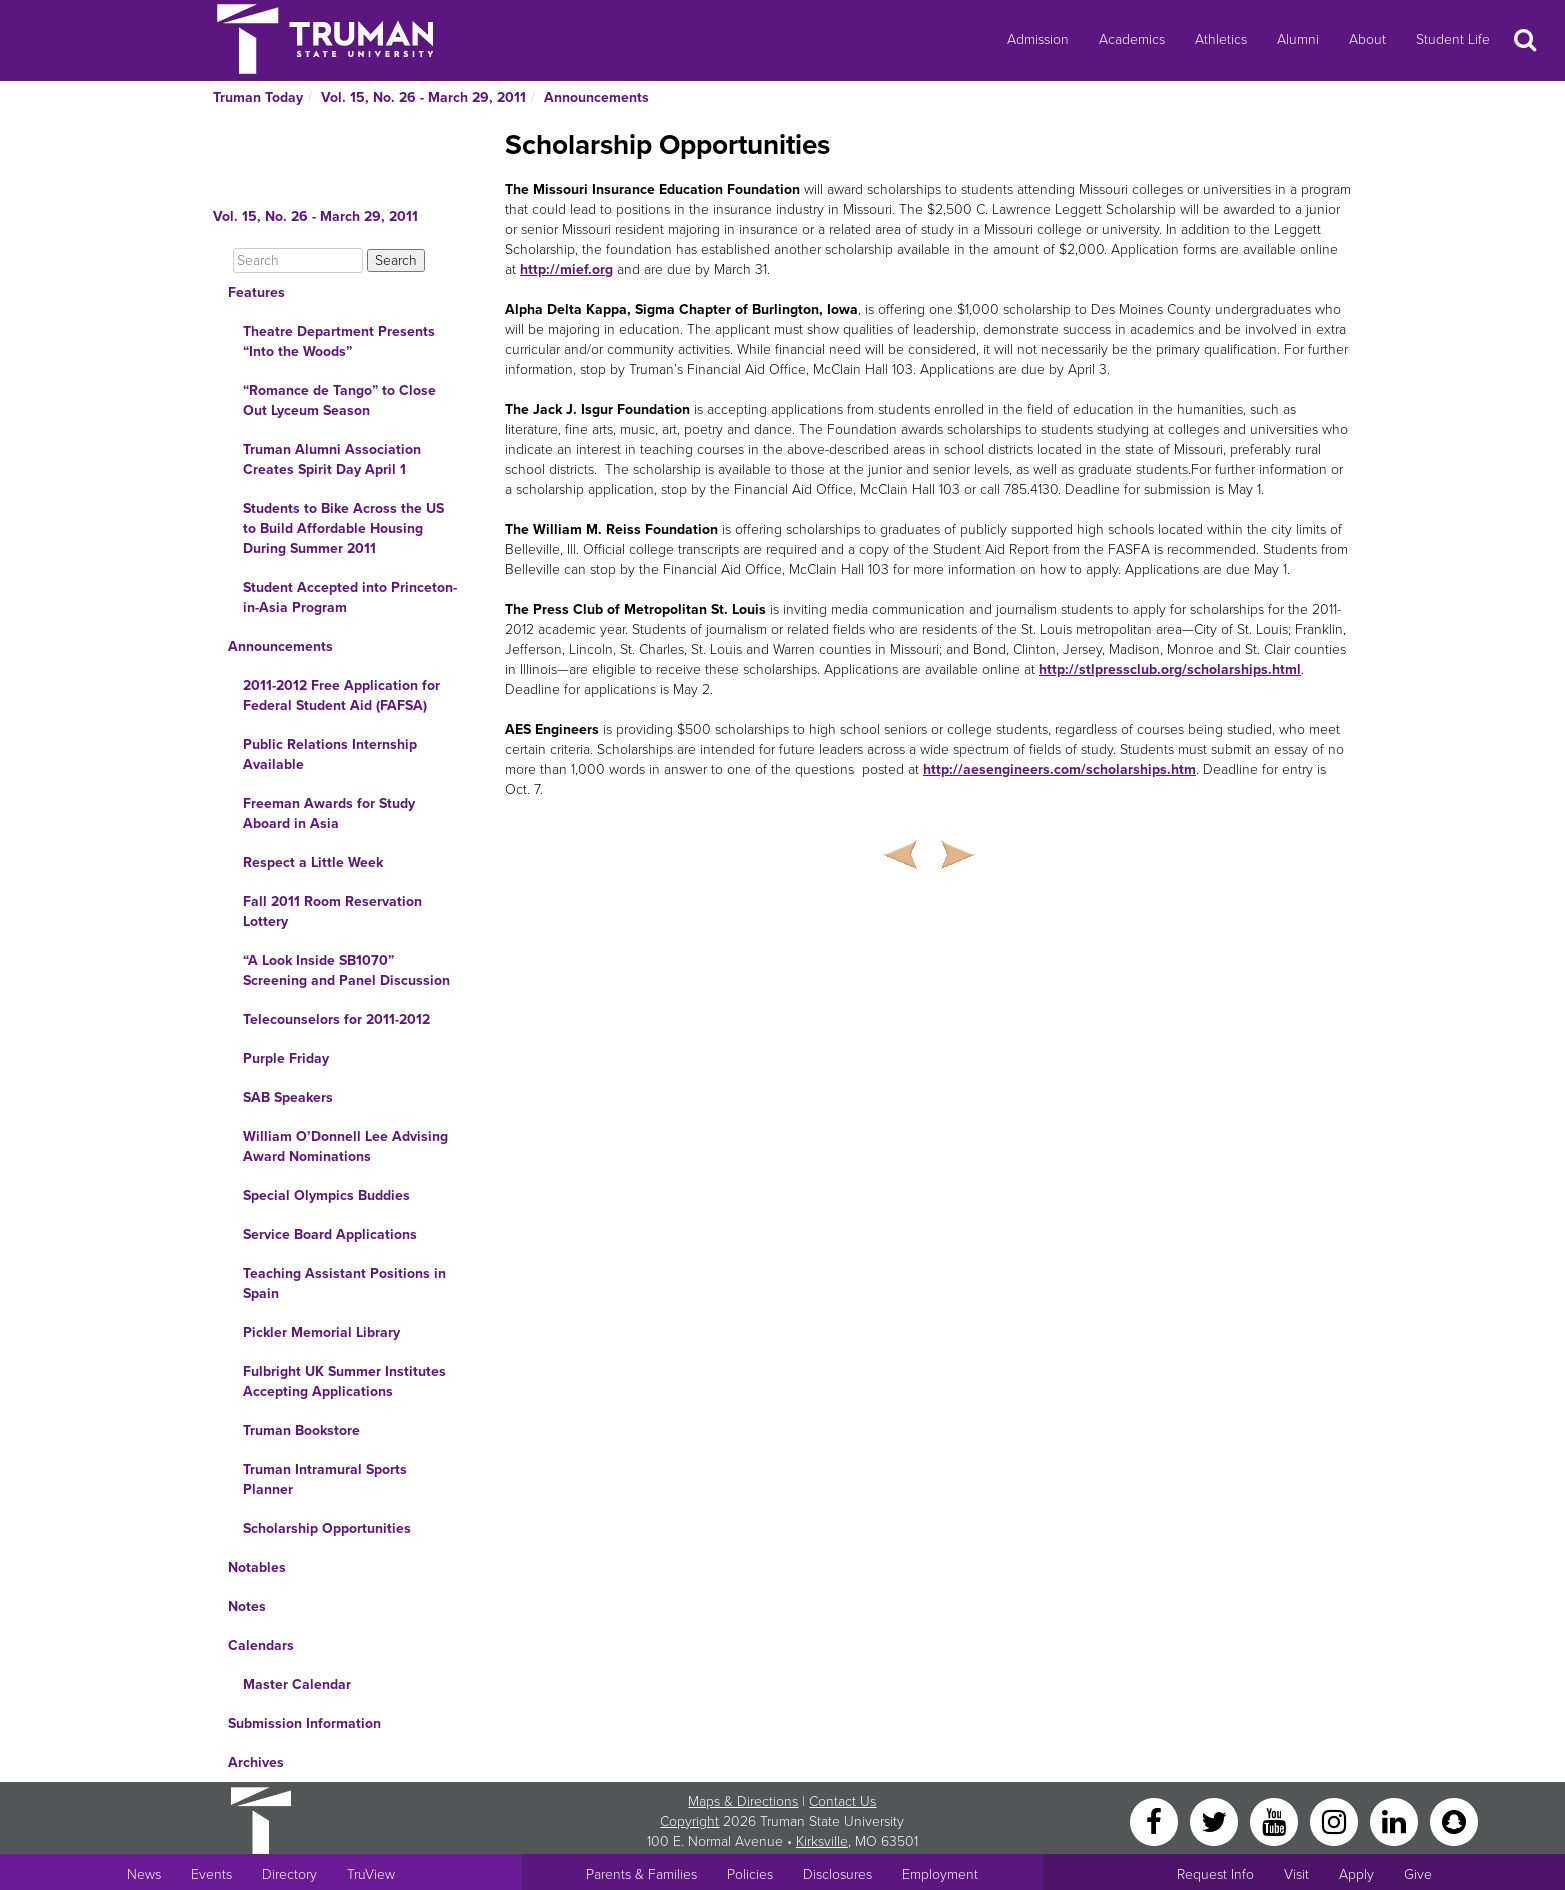  Describe the element at coordinates (332, 911) in the screenshot. I see `Fall 2011 Room Reservation Lottery` at that location.